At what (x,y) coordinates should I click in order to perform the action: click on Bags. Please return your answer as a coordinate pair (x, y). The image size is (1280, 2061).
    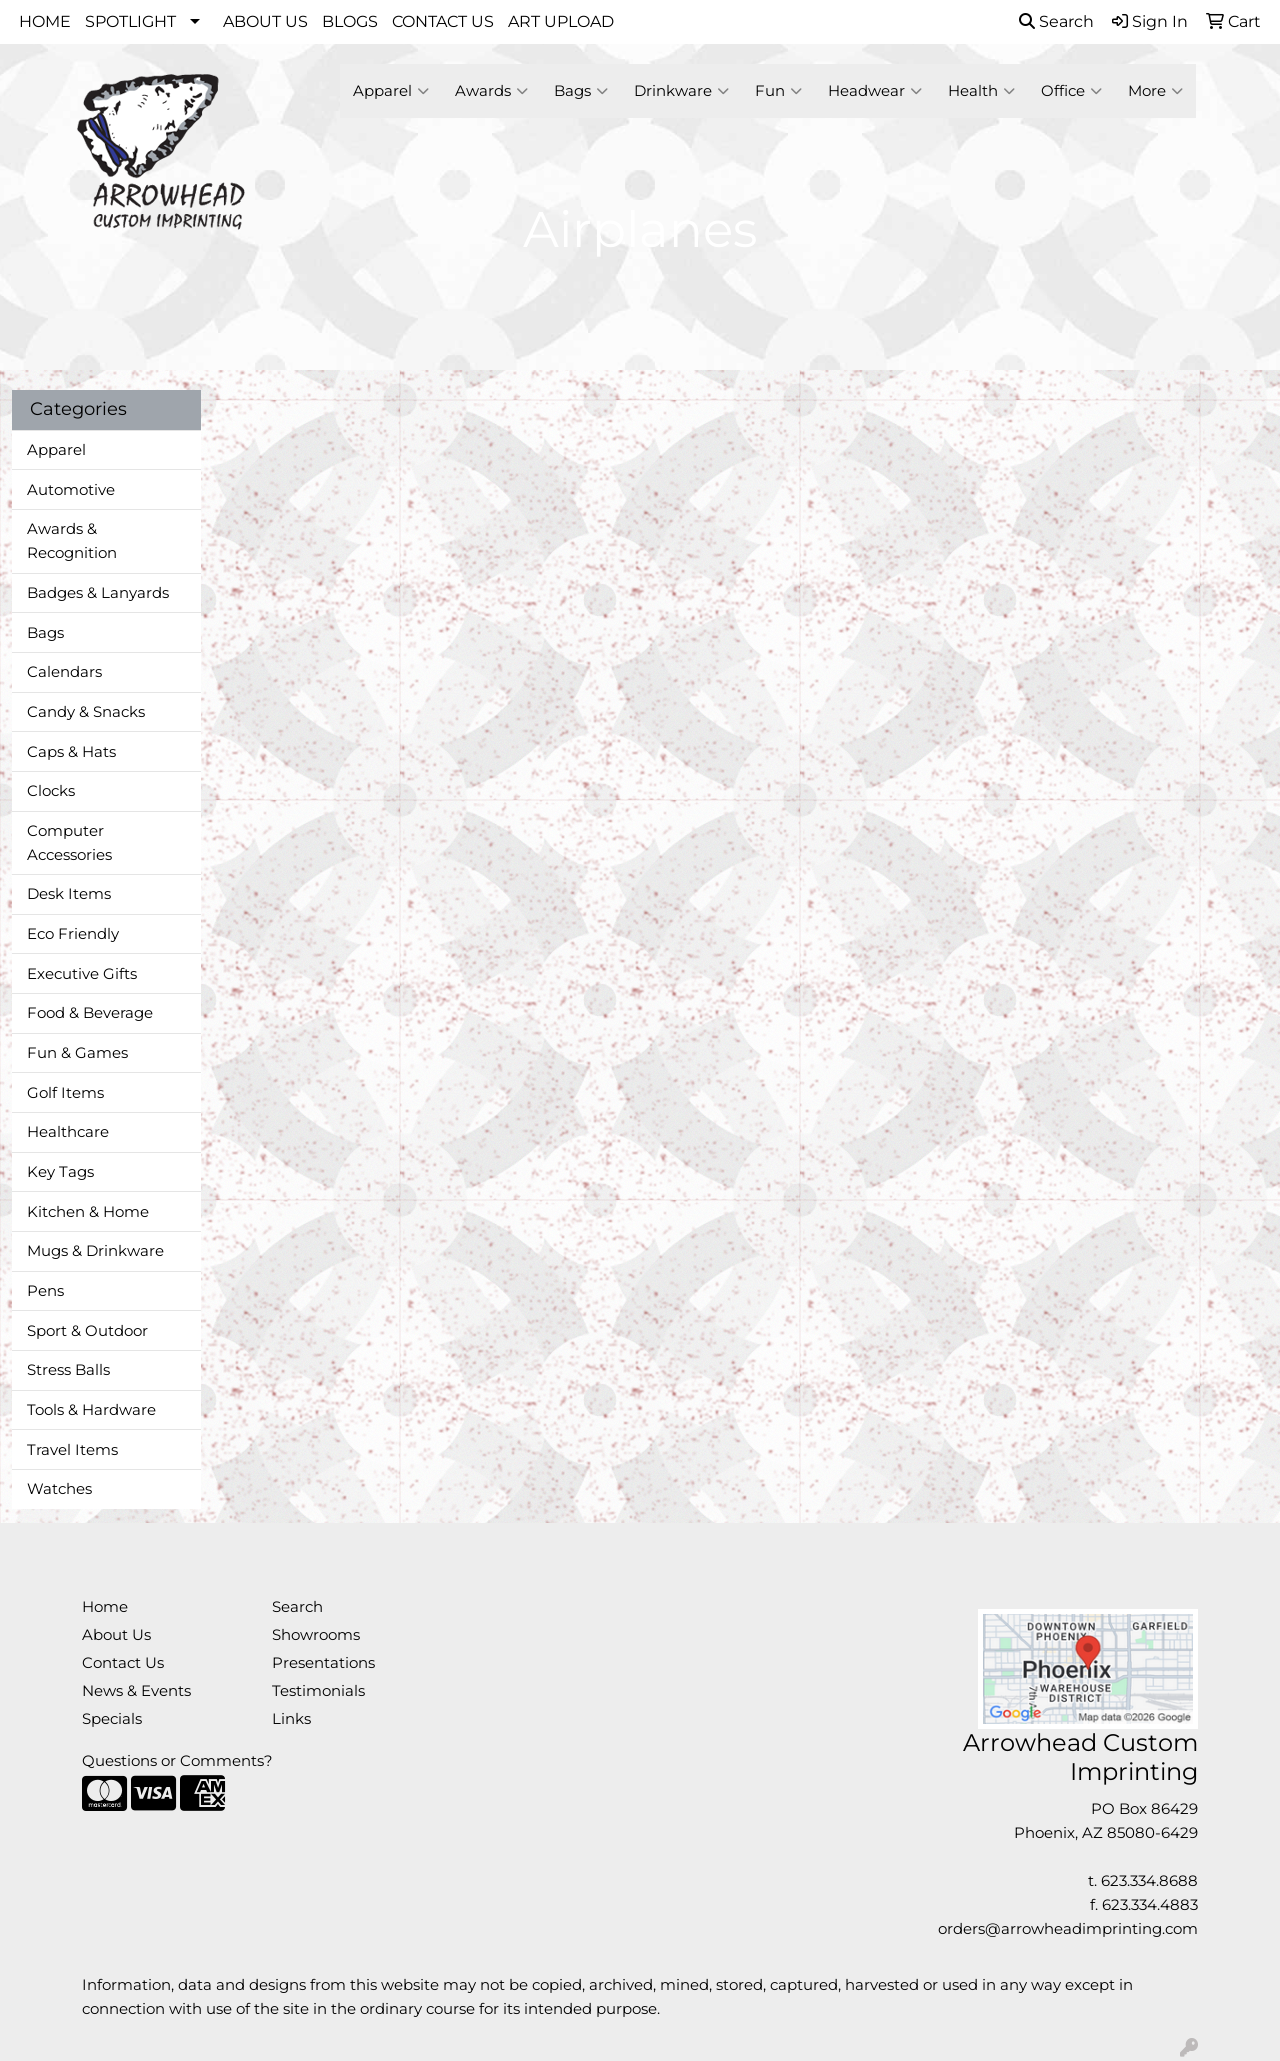
    Looking at the image, I should click on (581, 91).